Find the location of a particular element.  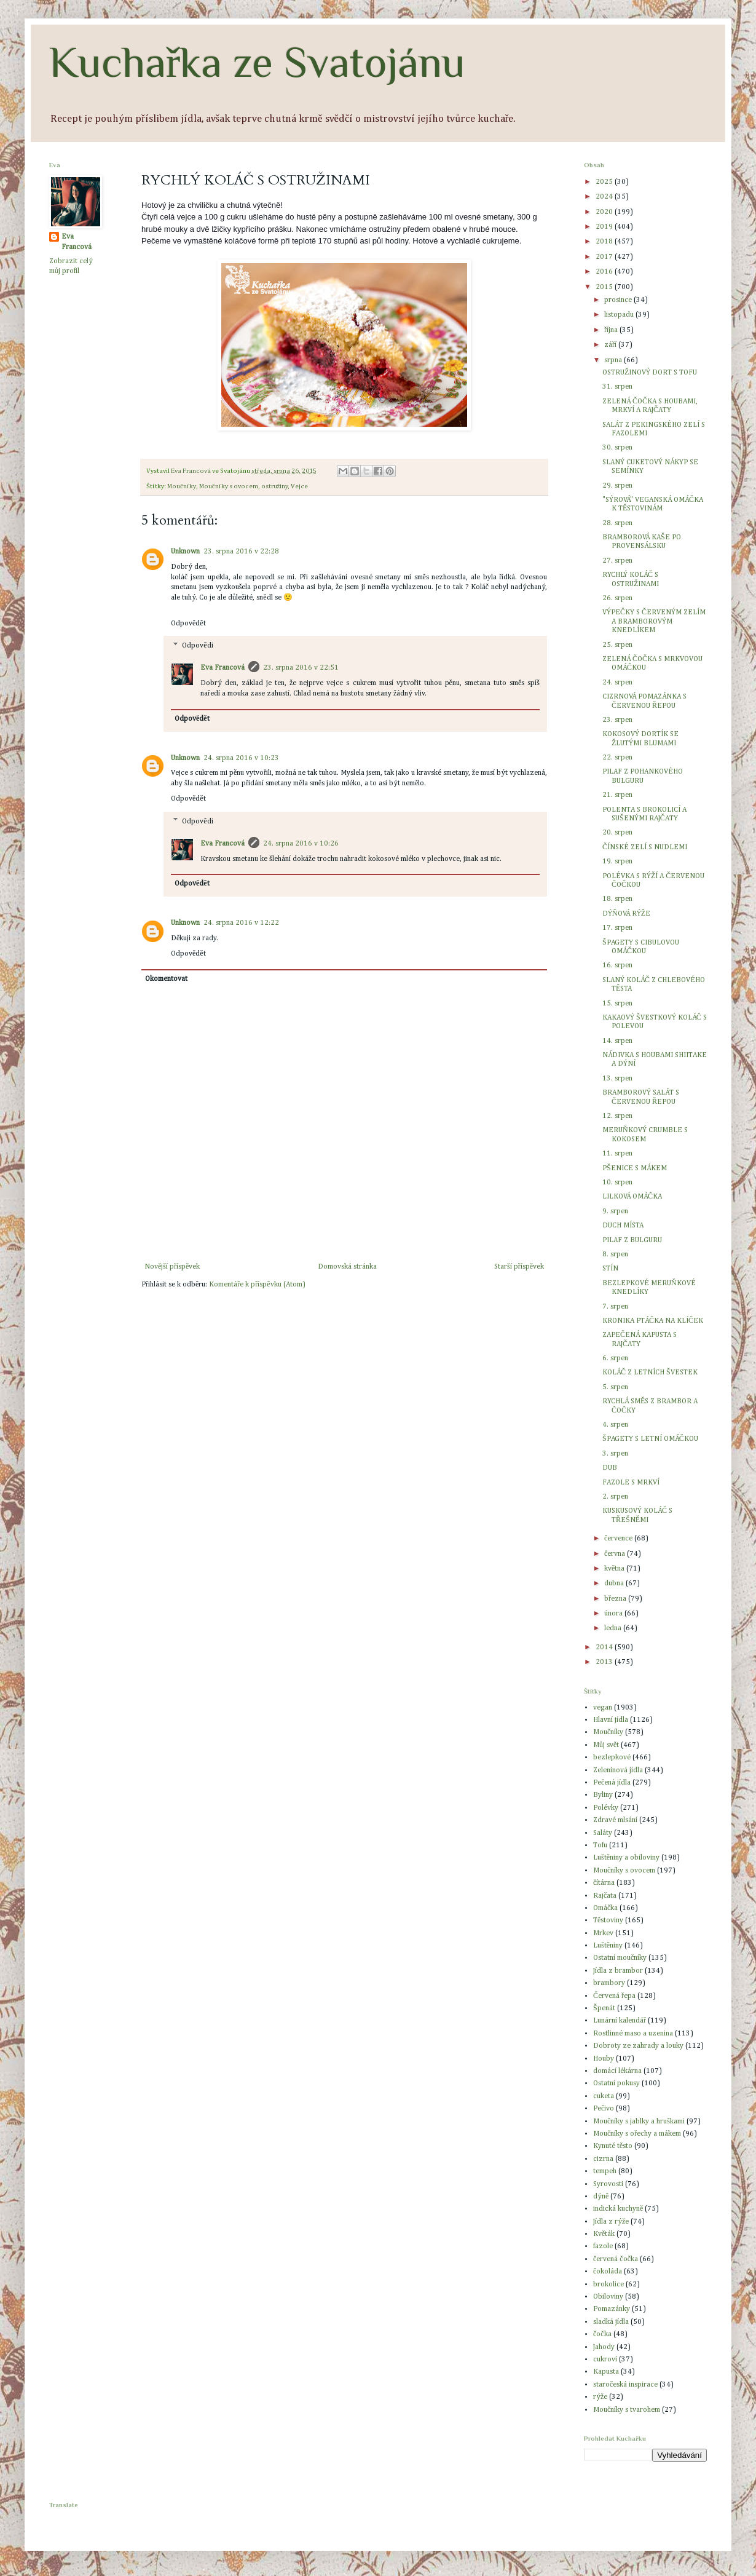

19. srpen is located at coordinates (617, 861).